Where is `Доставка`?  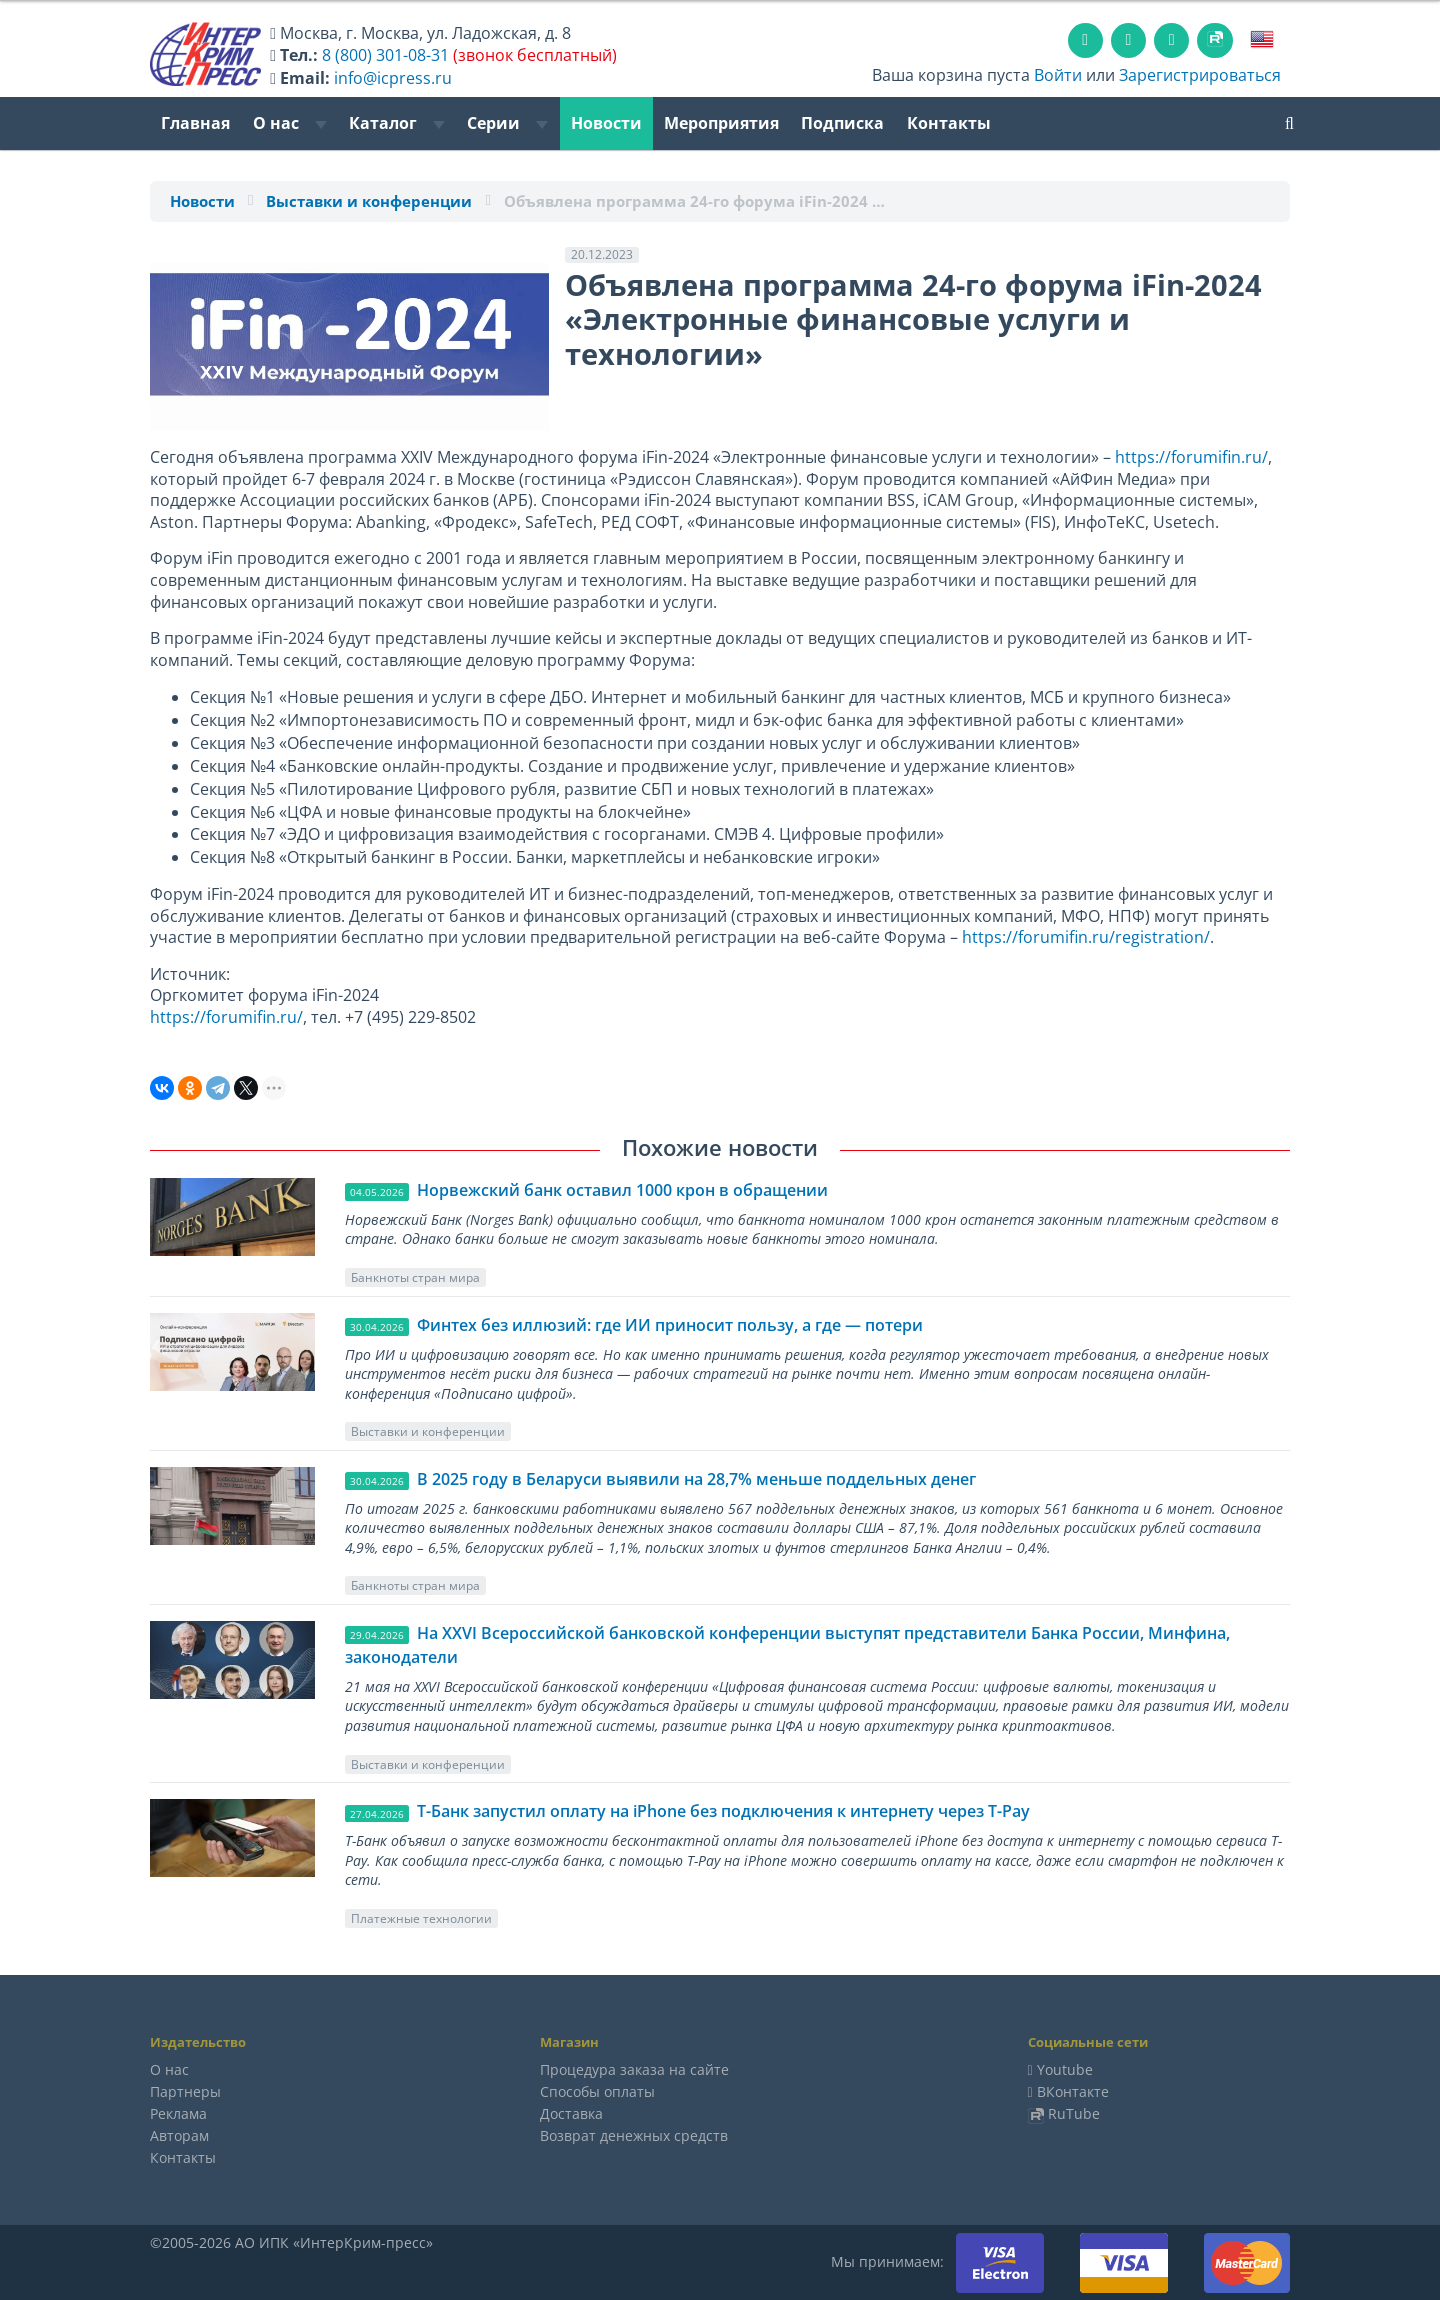
Доставка is located at coordinates (571, 2113).